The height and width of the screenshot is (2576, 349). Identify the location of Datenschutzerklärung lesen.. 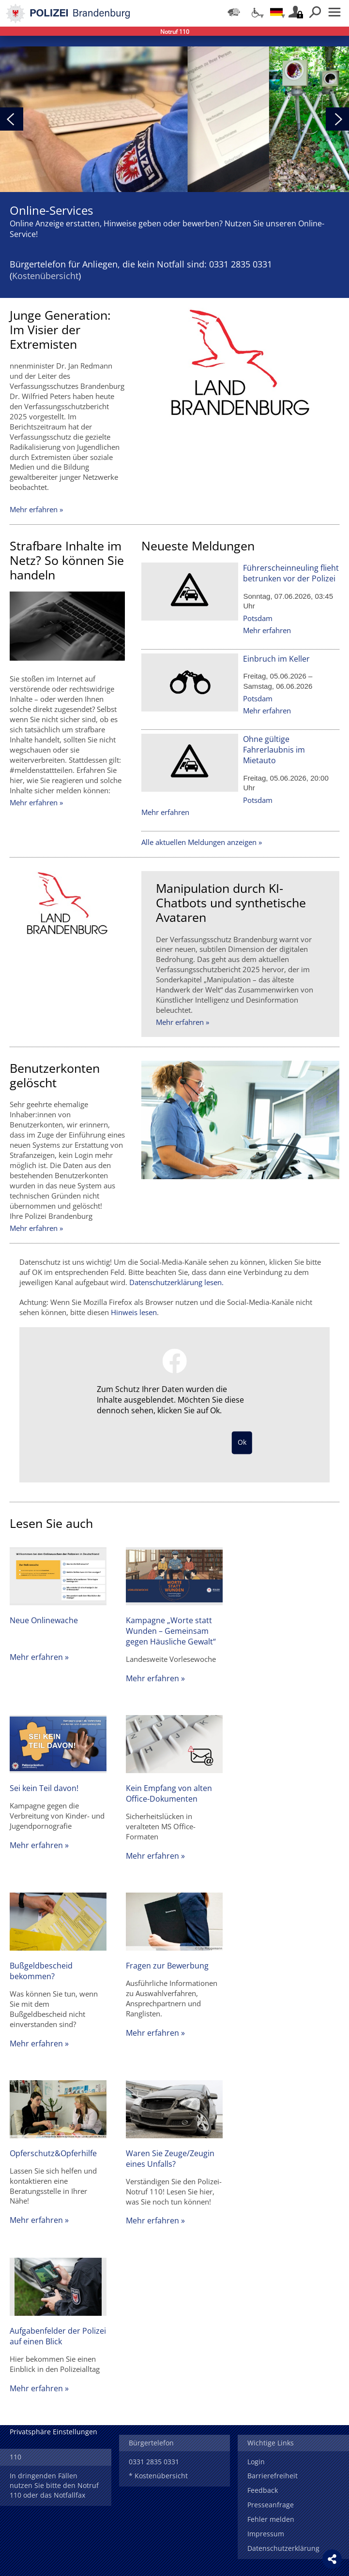
(176, 1282).